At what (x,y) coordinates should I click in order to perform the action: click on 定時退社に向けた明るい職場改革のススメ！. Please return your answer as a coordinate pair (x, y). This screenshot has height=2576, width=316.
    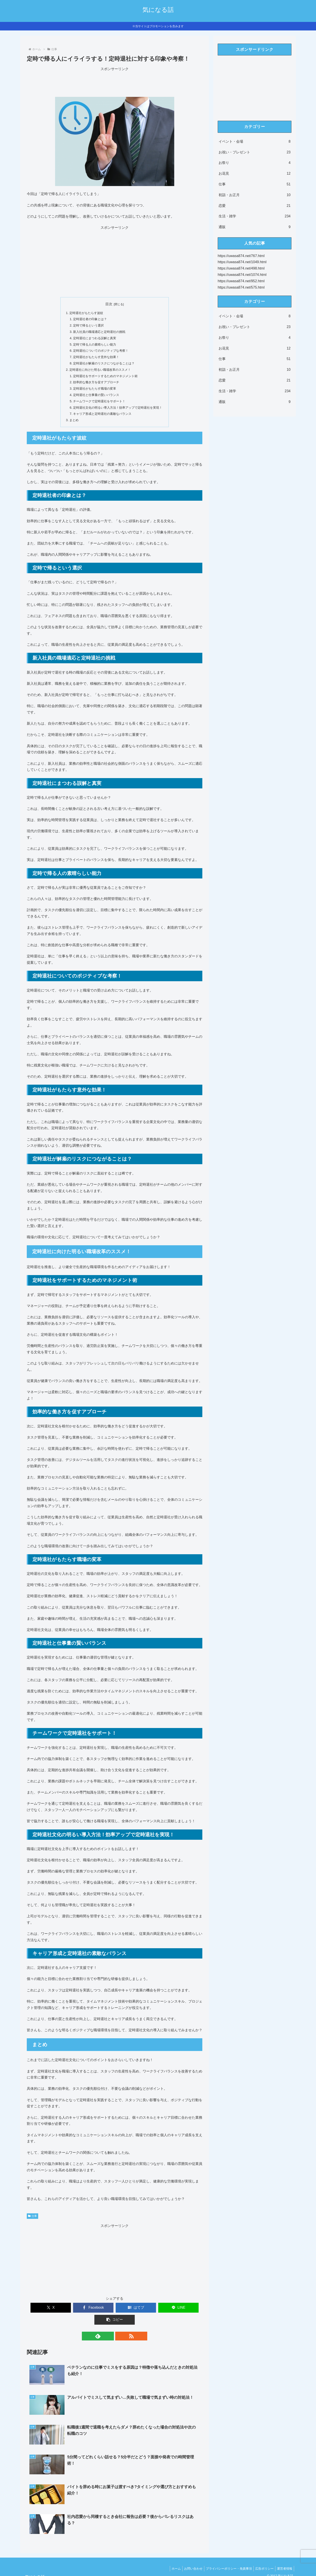
    Looking at the image, I should click on (100, 369).